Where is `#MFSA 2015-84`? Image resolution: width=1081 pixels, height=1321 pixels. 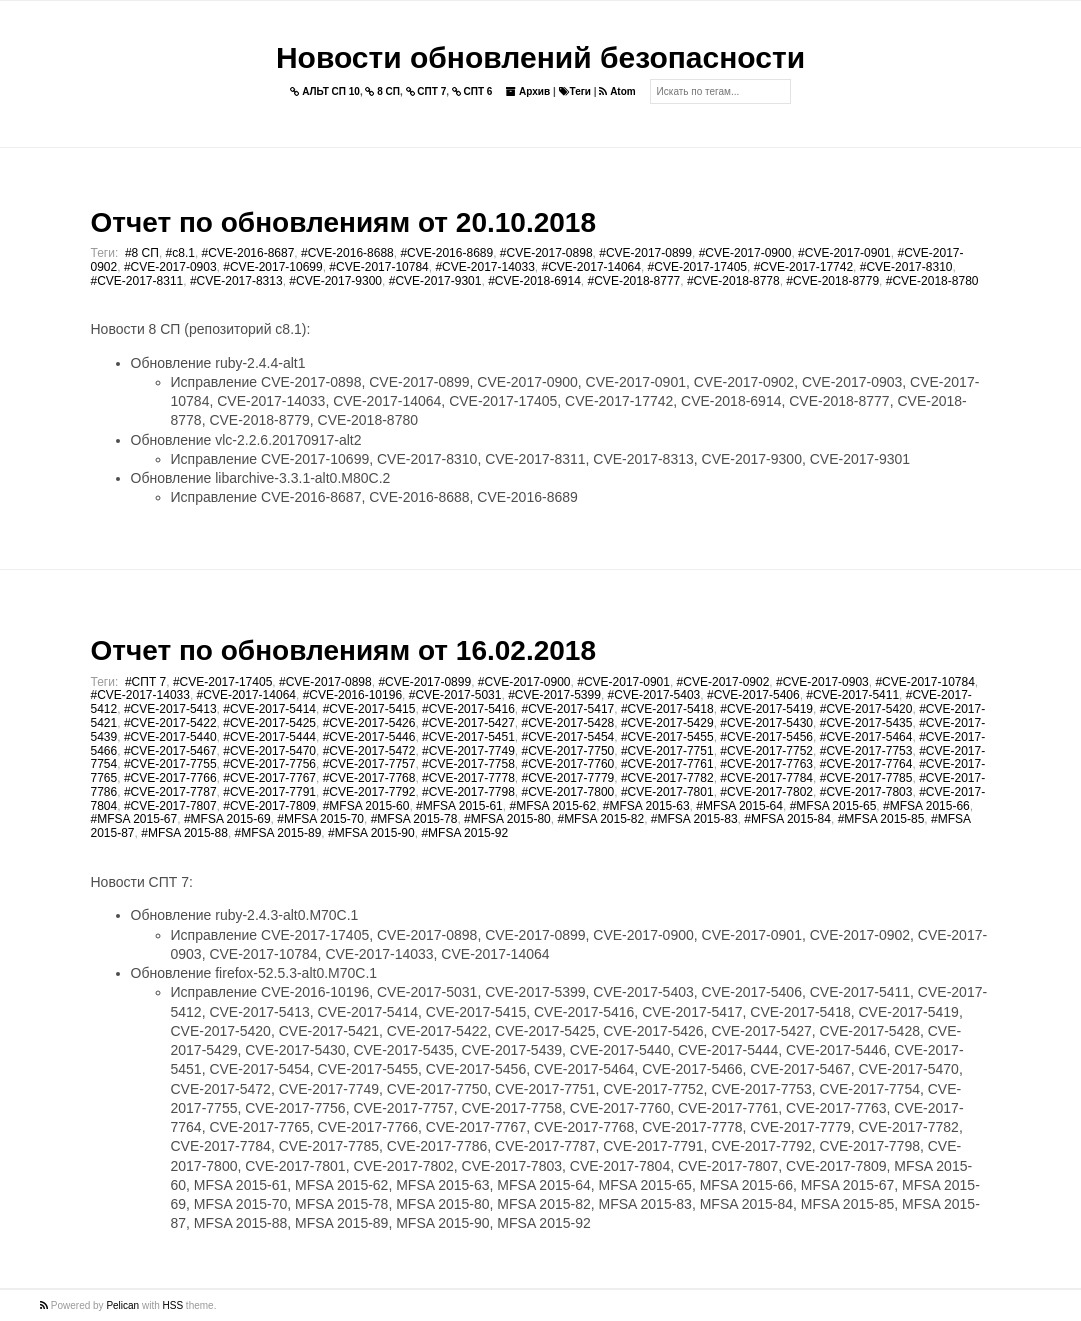
#MFSA 2015-84 is located at coordinates (787, 819).